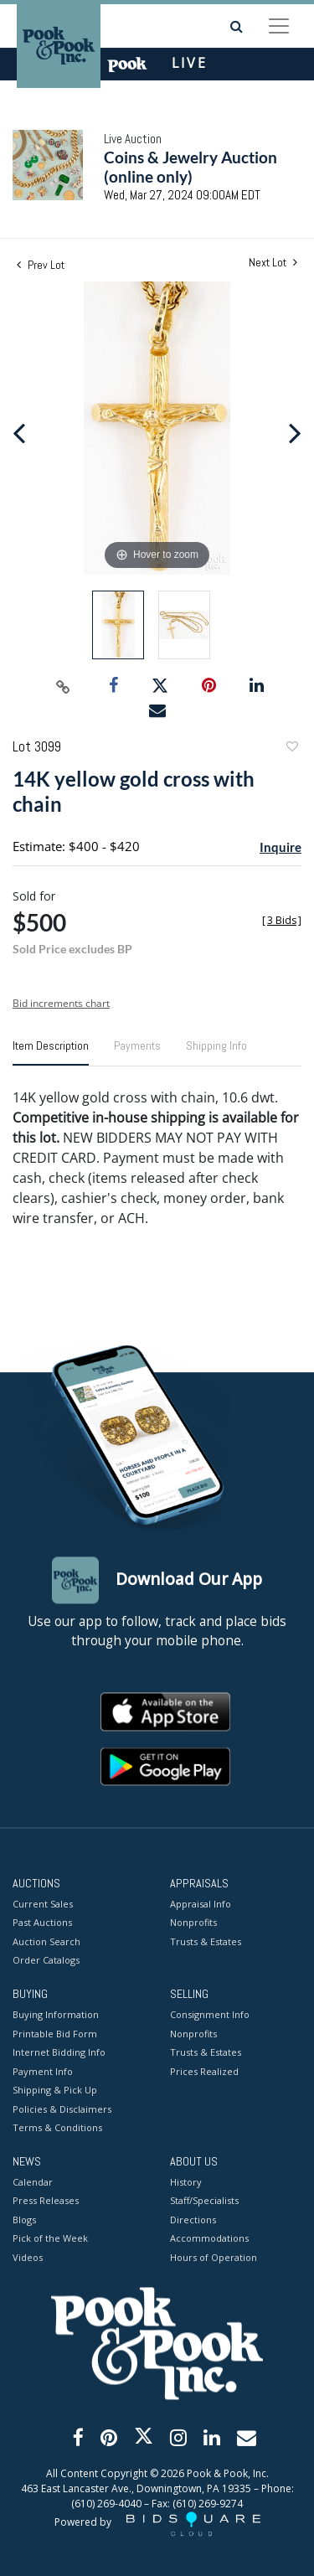 Image resolution: width=314 pixels, height=2576 pixels. Describe the element at coordinates (186, 2182) in the screenshot. I see `History` at that location.